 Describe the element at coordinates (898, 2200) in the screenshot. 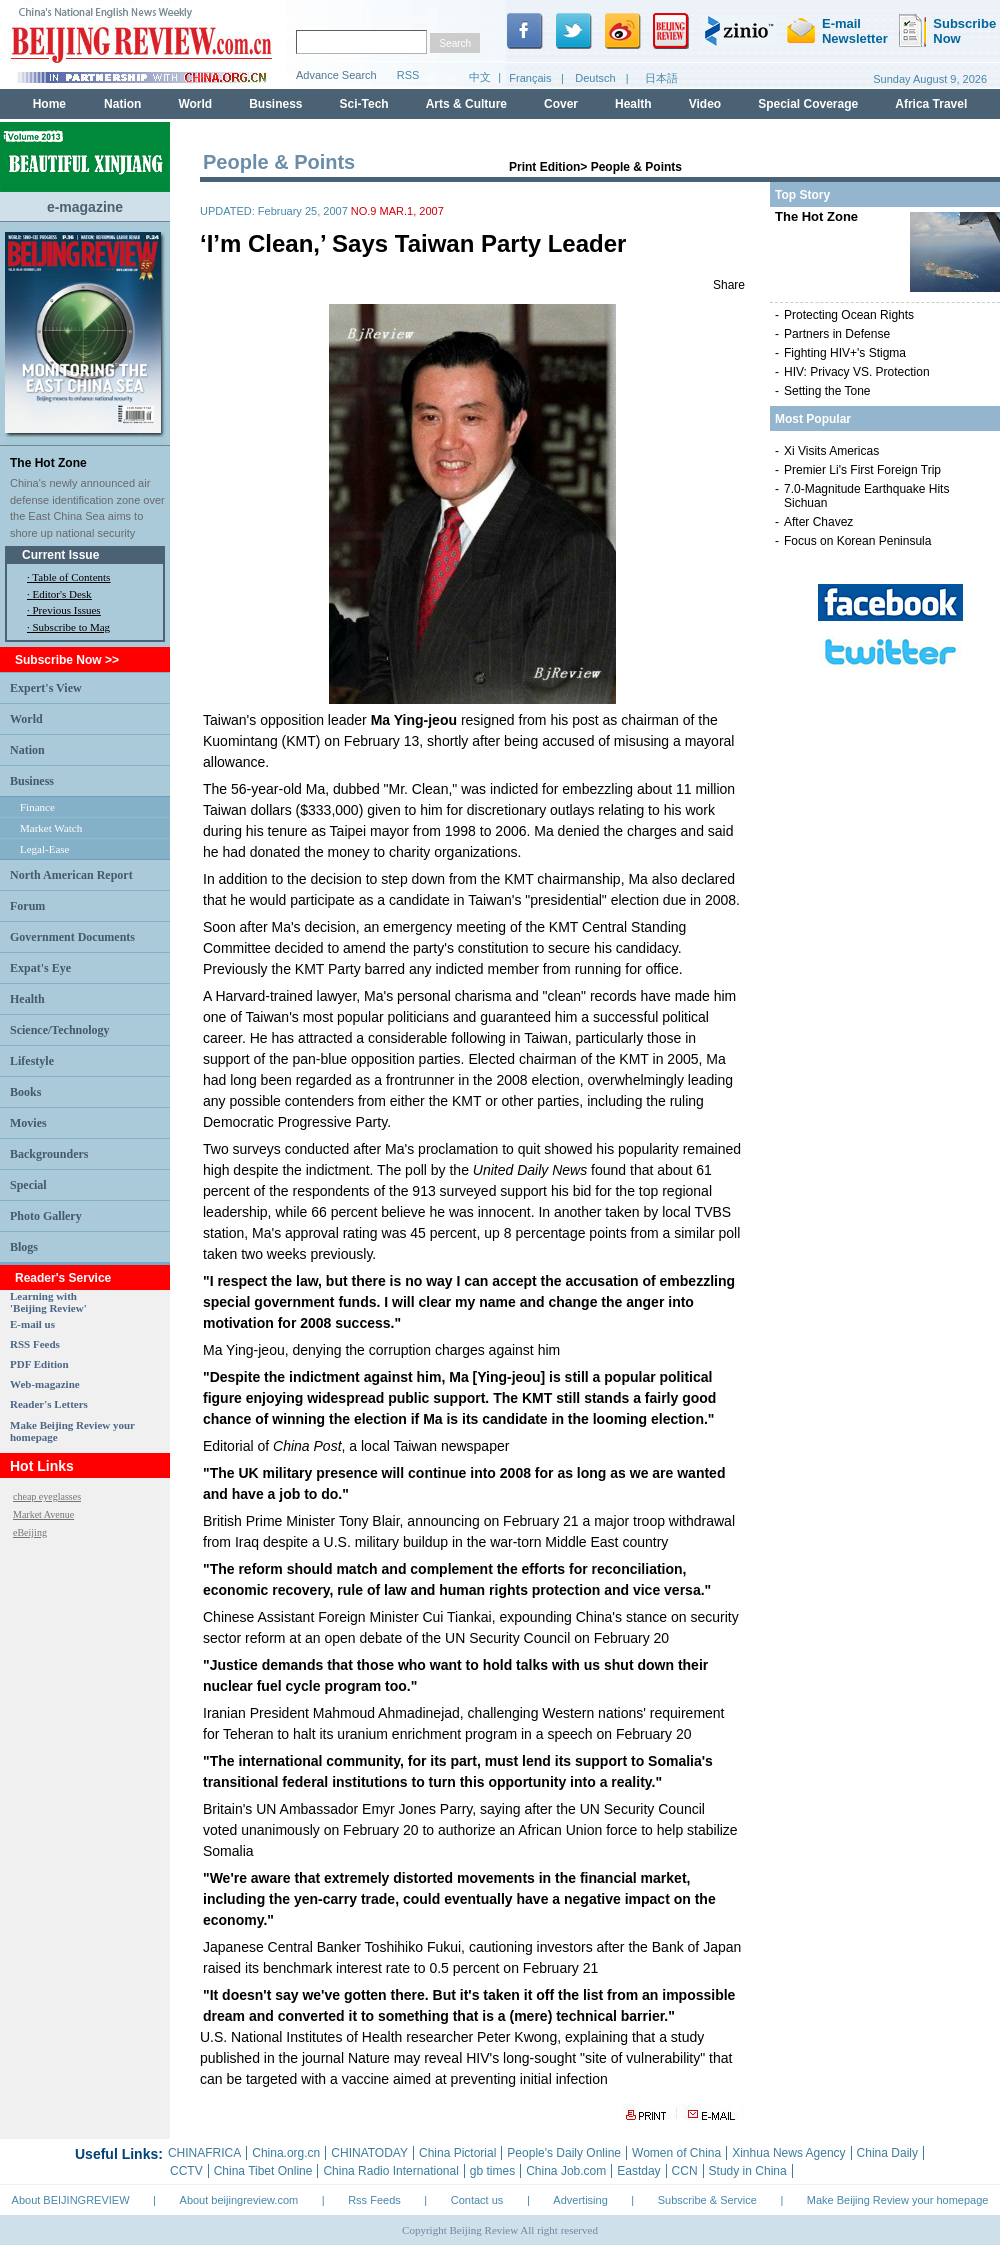

I see `Make Beijing Review your homepage` at that location.